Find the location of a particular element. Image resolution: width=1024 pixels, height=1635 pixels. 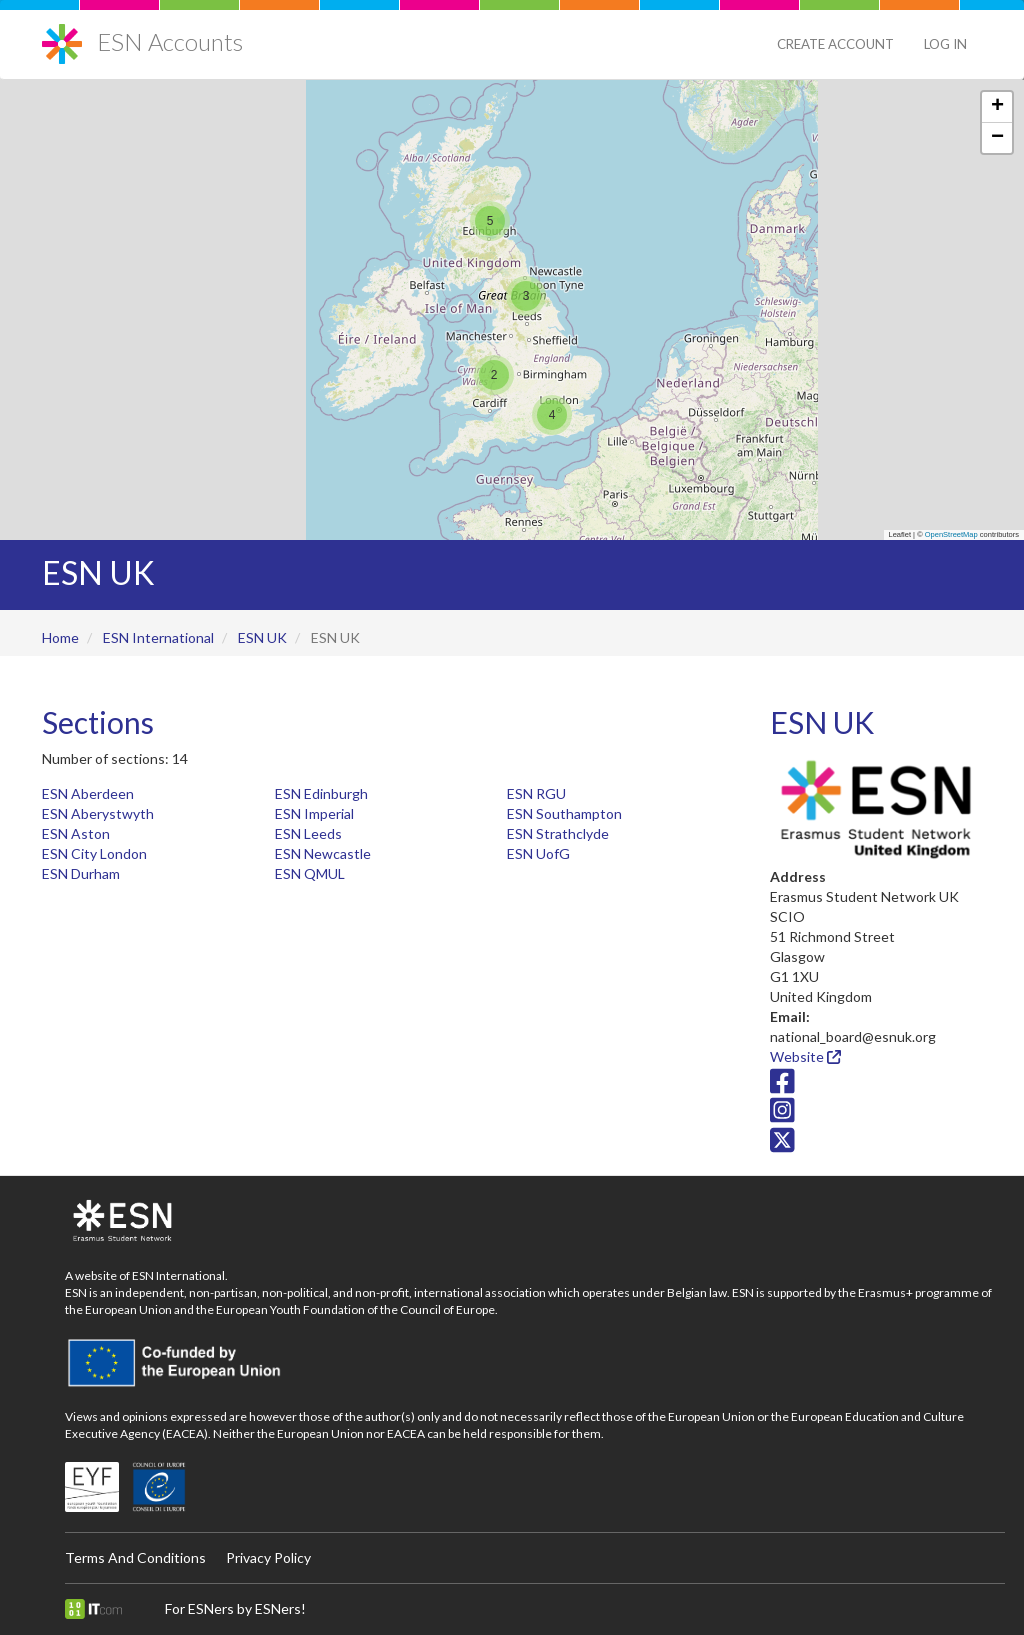

Terms And Conditions is located at coordinates (135, 1557).